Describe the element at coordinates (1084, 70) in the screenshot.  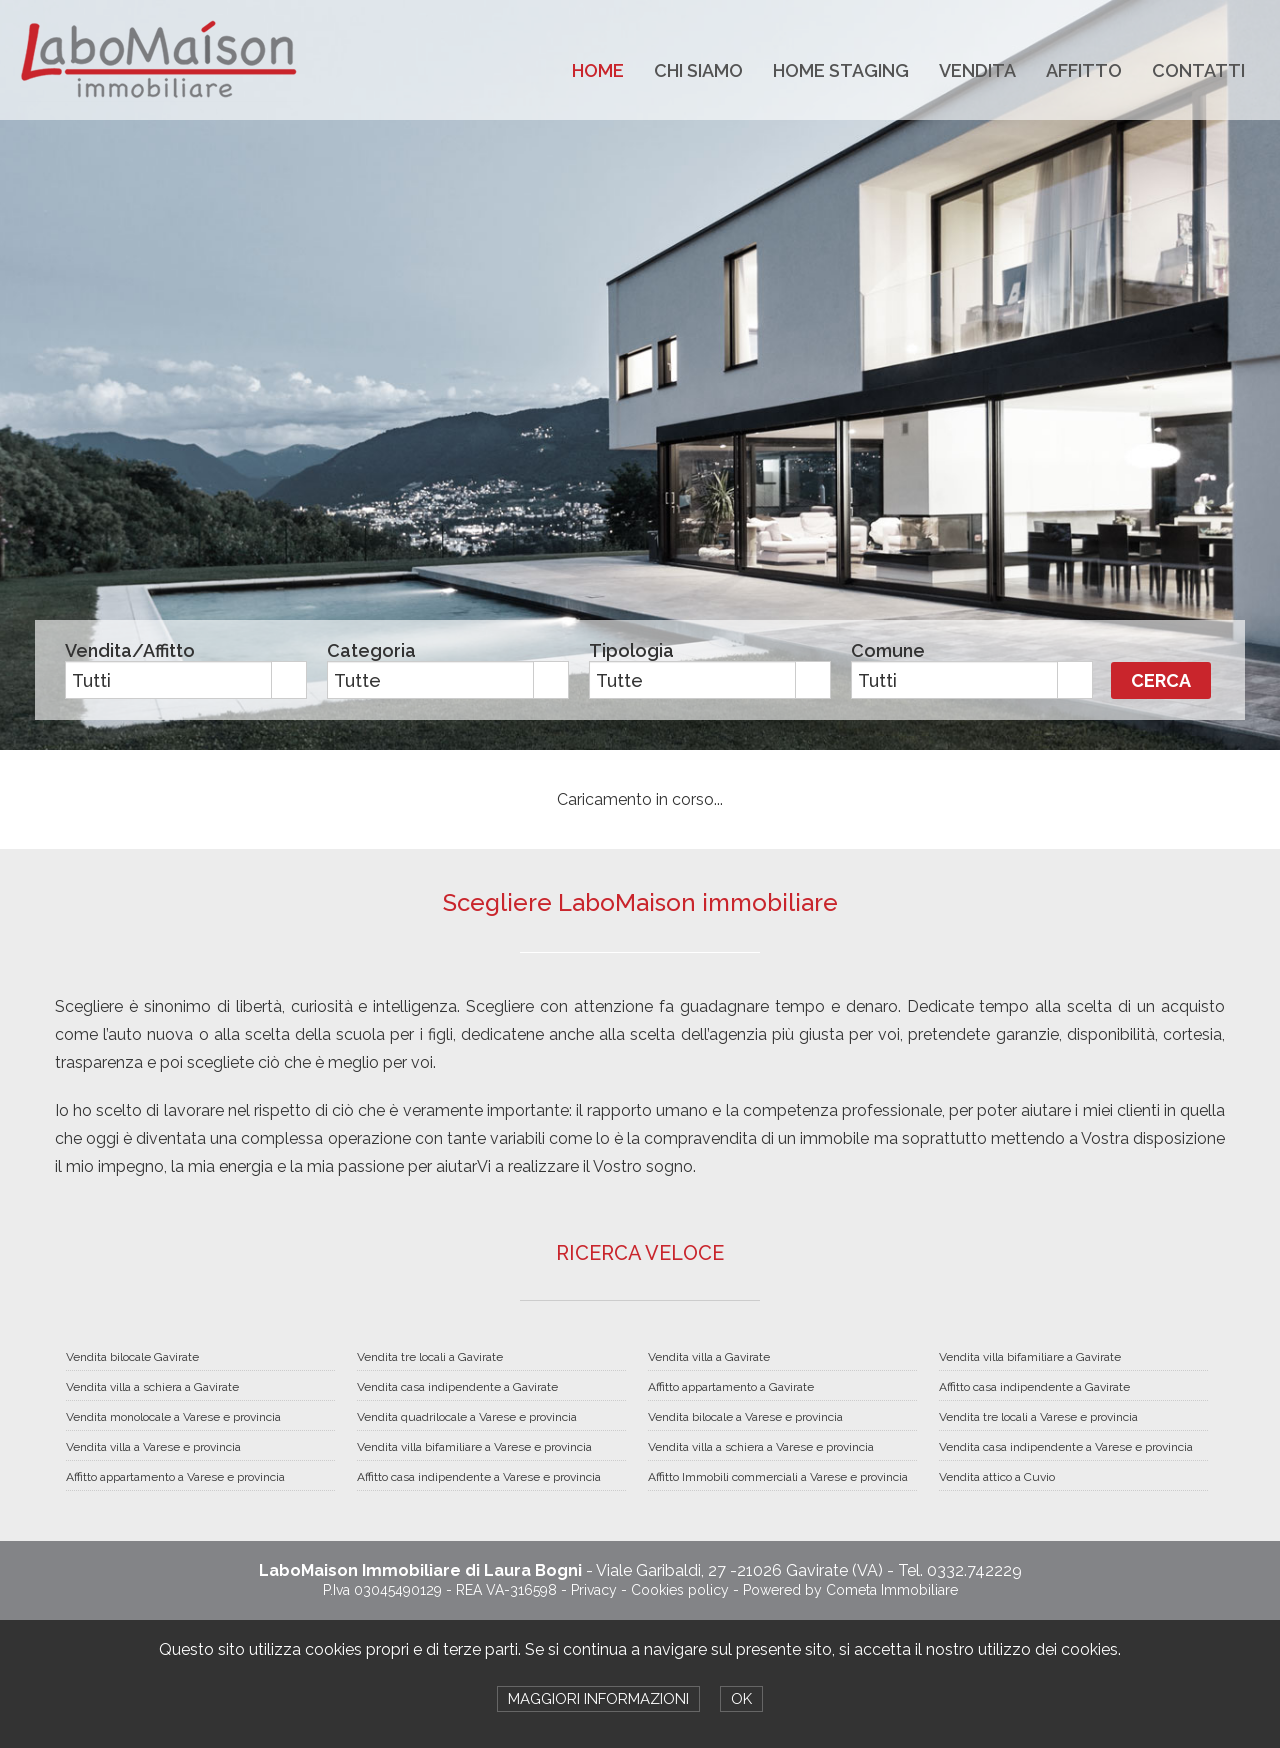
I see `AFFITTO` at that location.